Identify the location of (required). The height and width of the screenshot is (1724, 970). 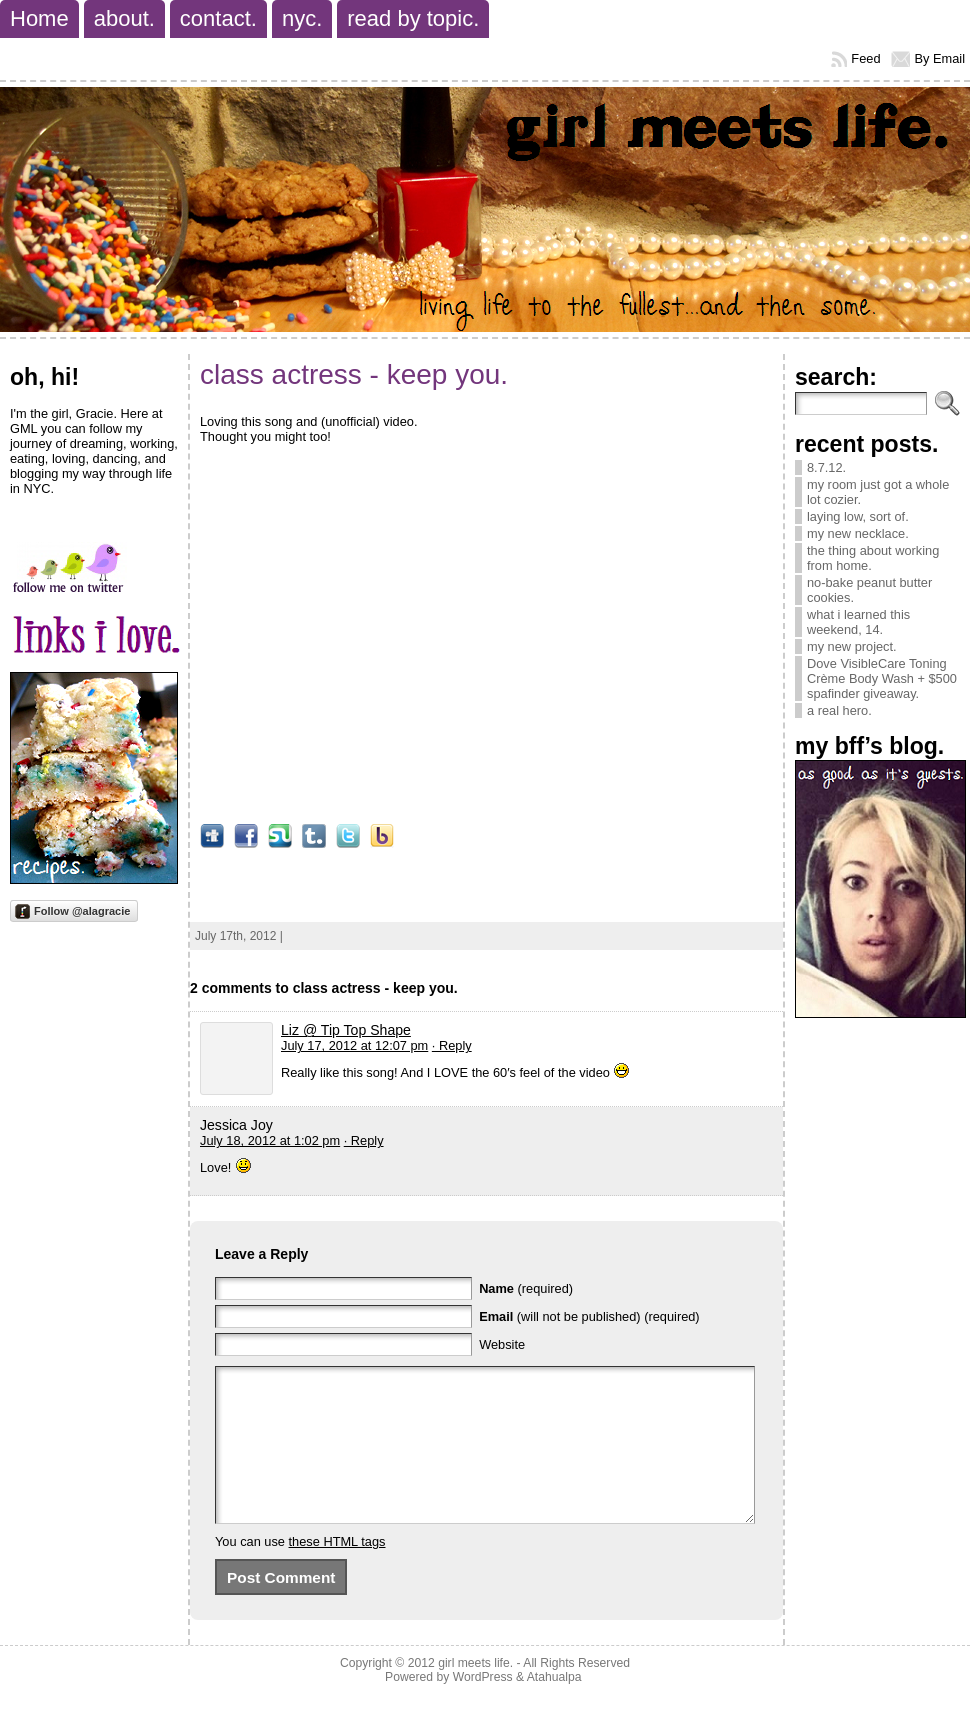
(526, 1288).